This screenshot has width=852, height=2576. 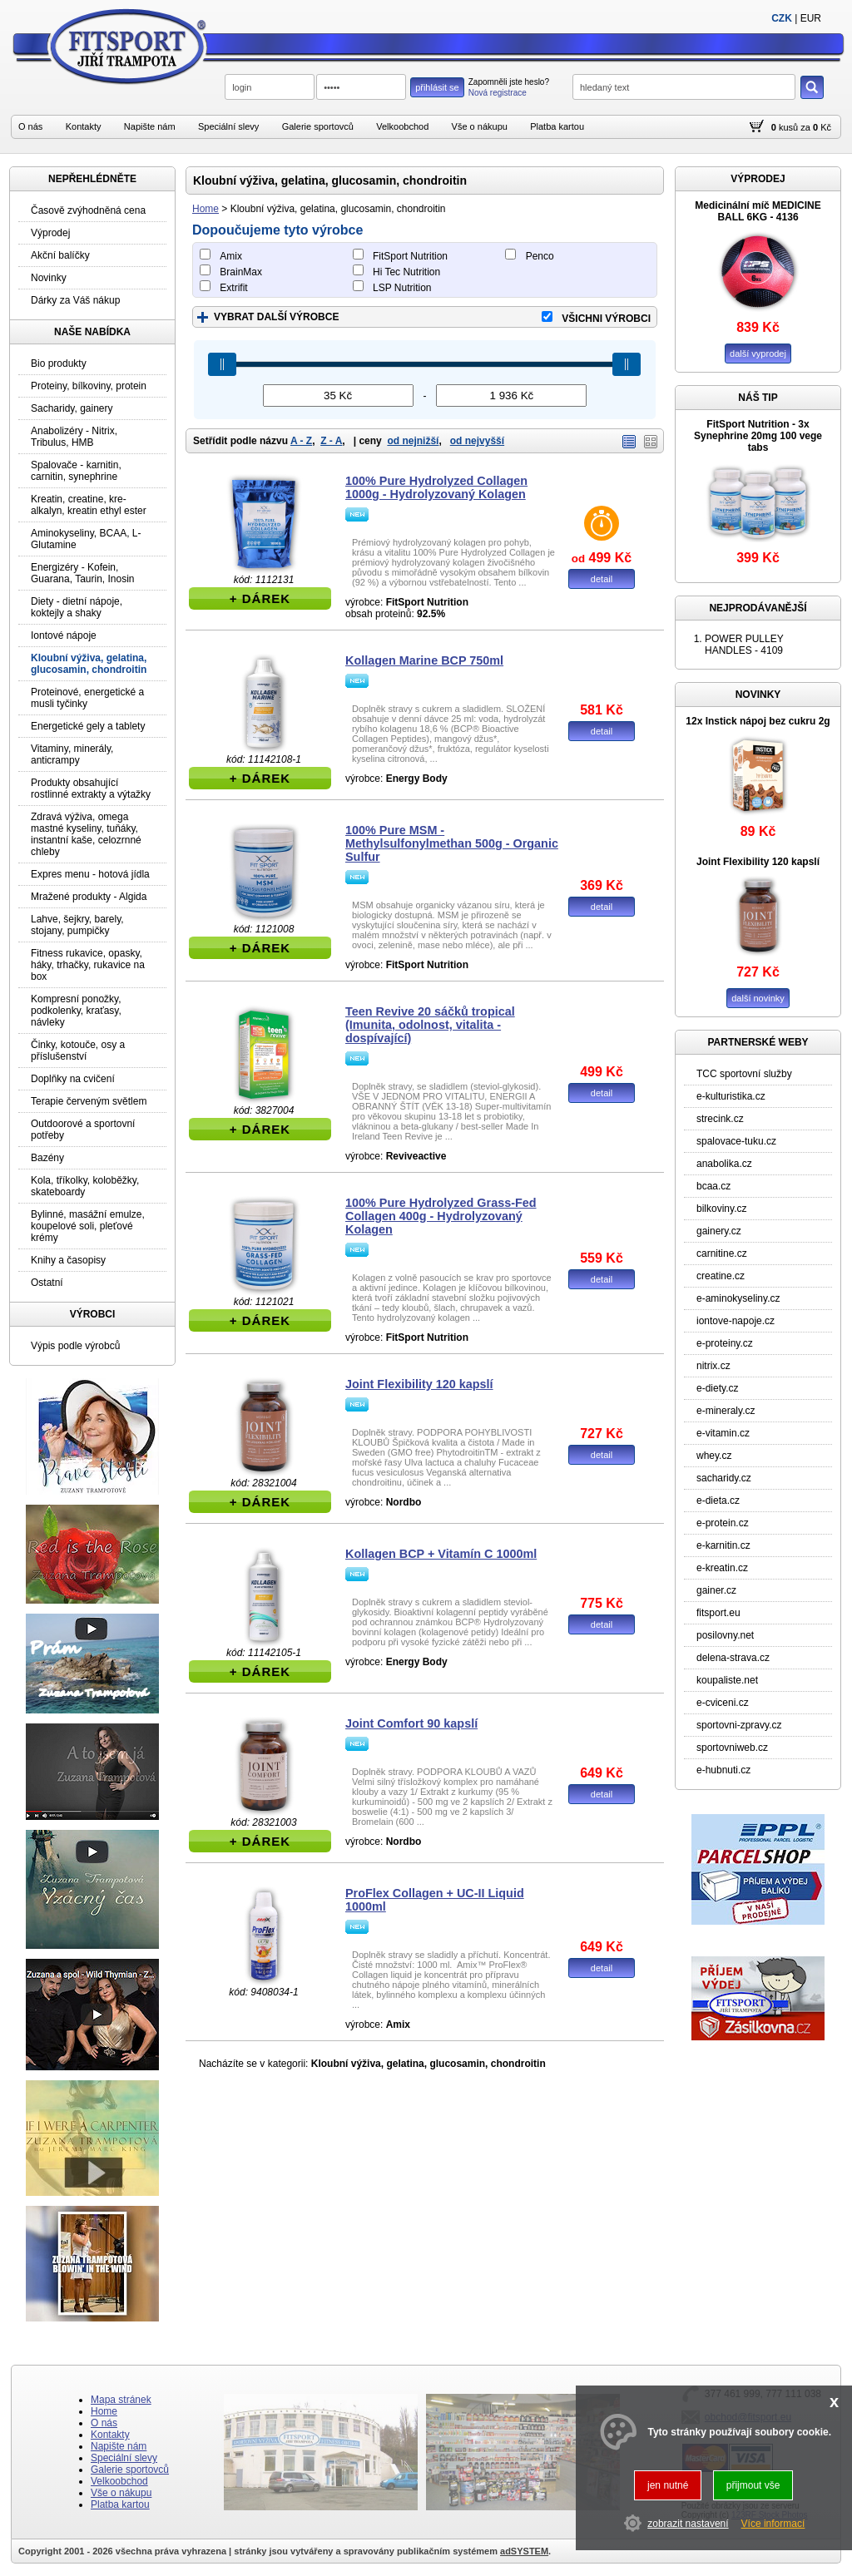 I want to click on Kollagen Marine BCP 750ml, so click(x=424, y=660).